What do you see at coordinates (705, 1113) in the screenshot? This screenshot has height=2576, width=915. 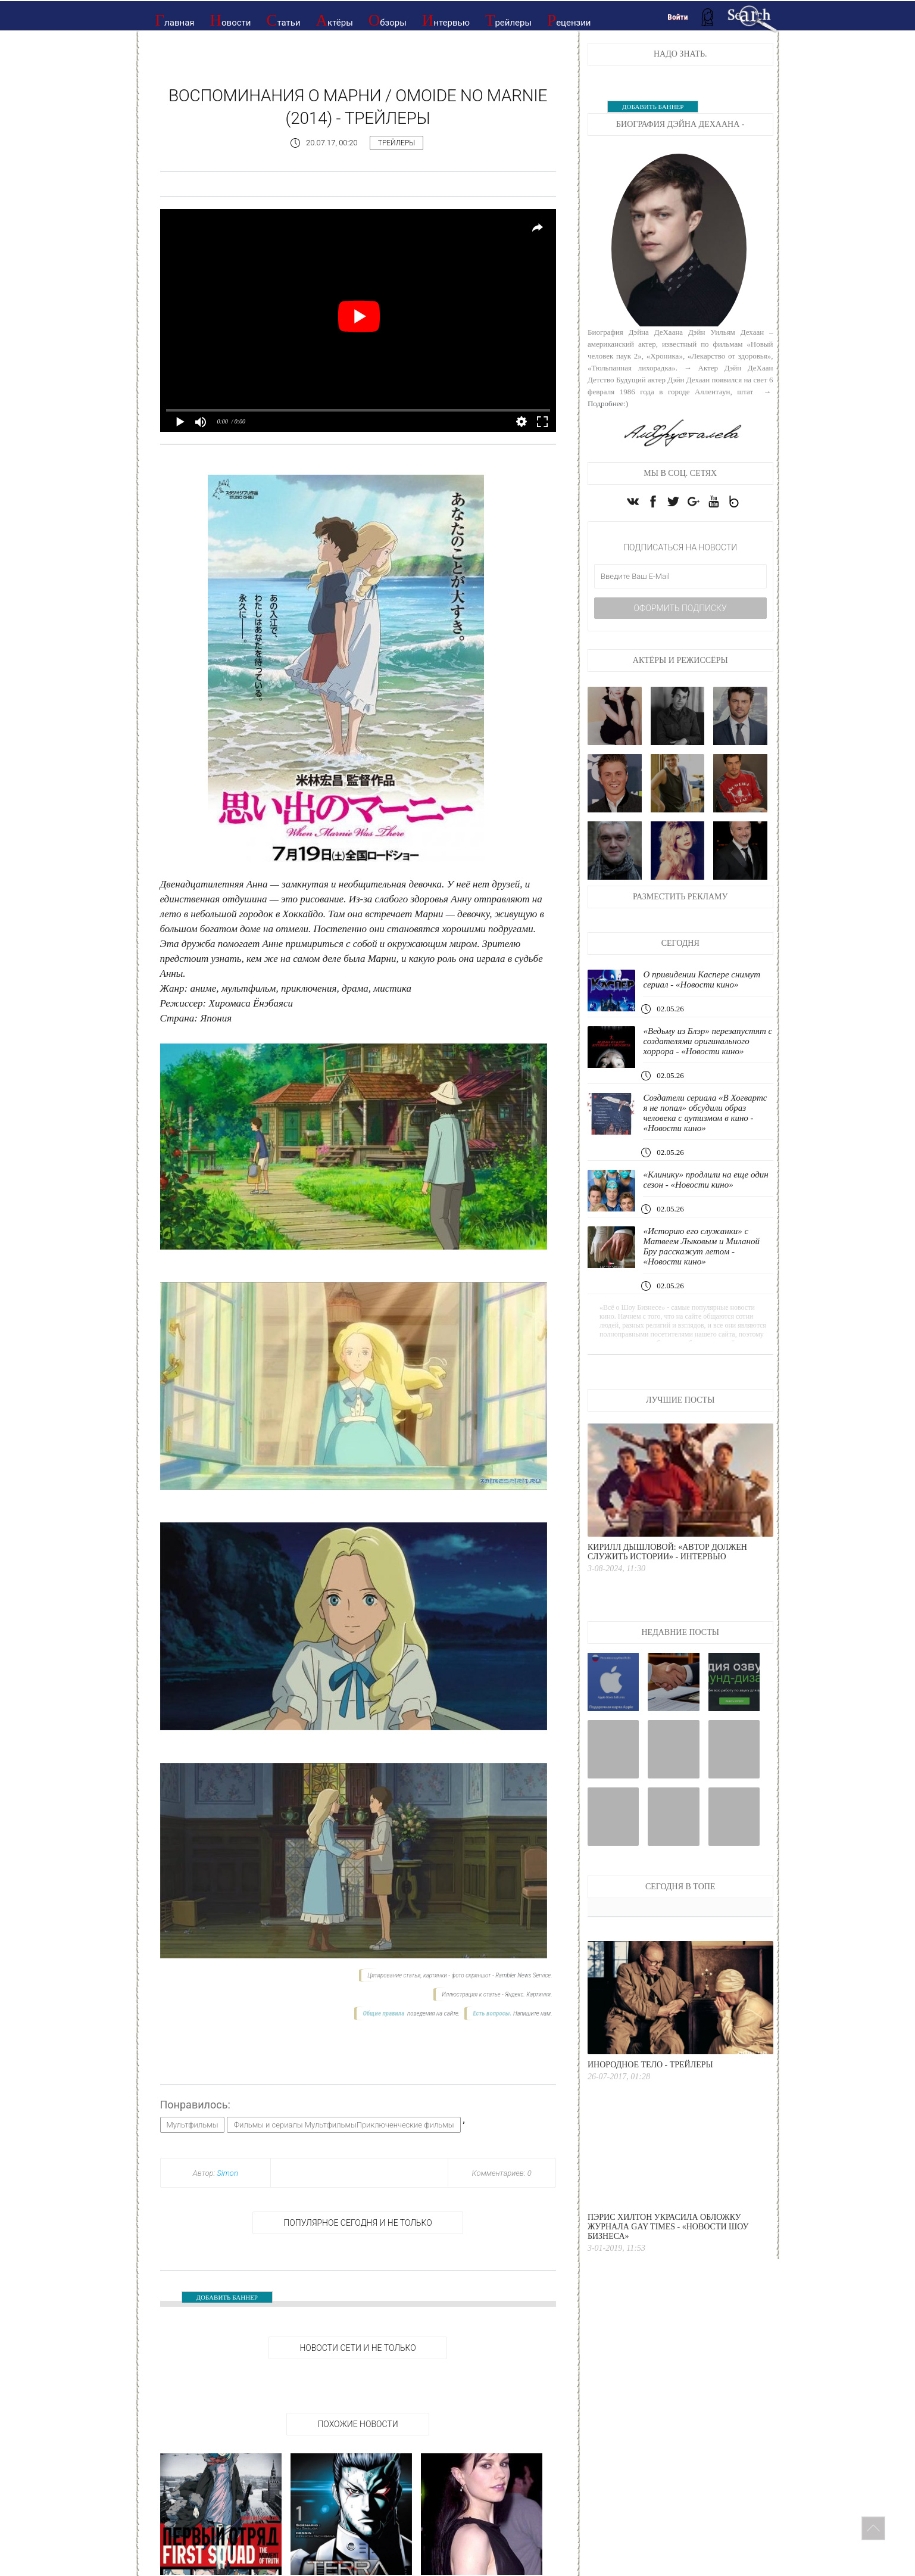 I see `Создатели сериала «В Хогвартс я не попал» обсудили образ человека с аутизмом в кино - «Новости кино»` at bounding box center [705, 1113].